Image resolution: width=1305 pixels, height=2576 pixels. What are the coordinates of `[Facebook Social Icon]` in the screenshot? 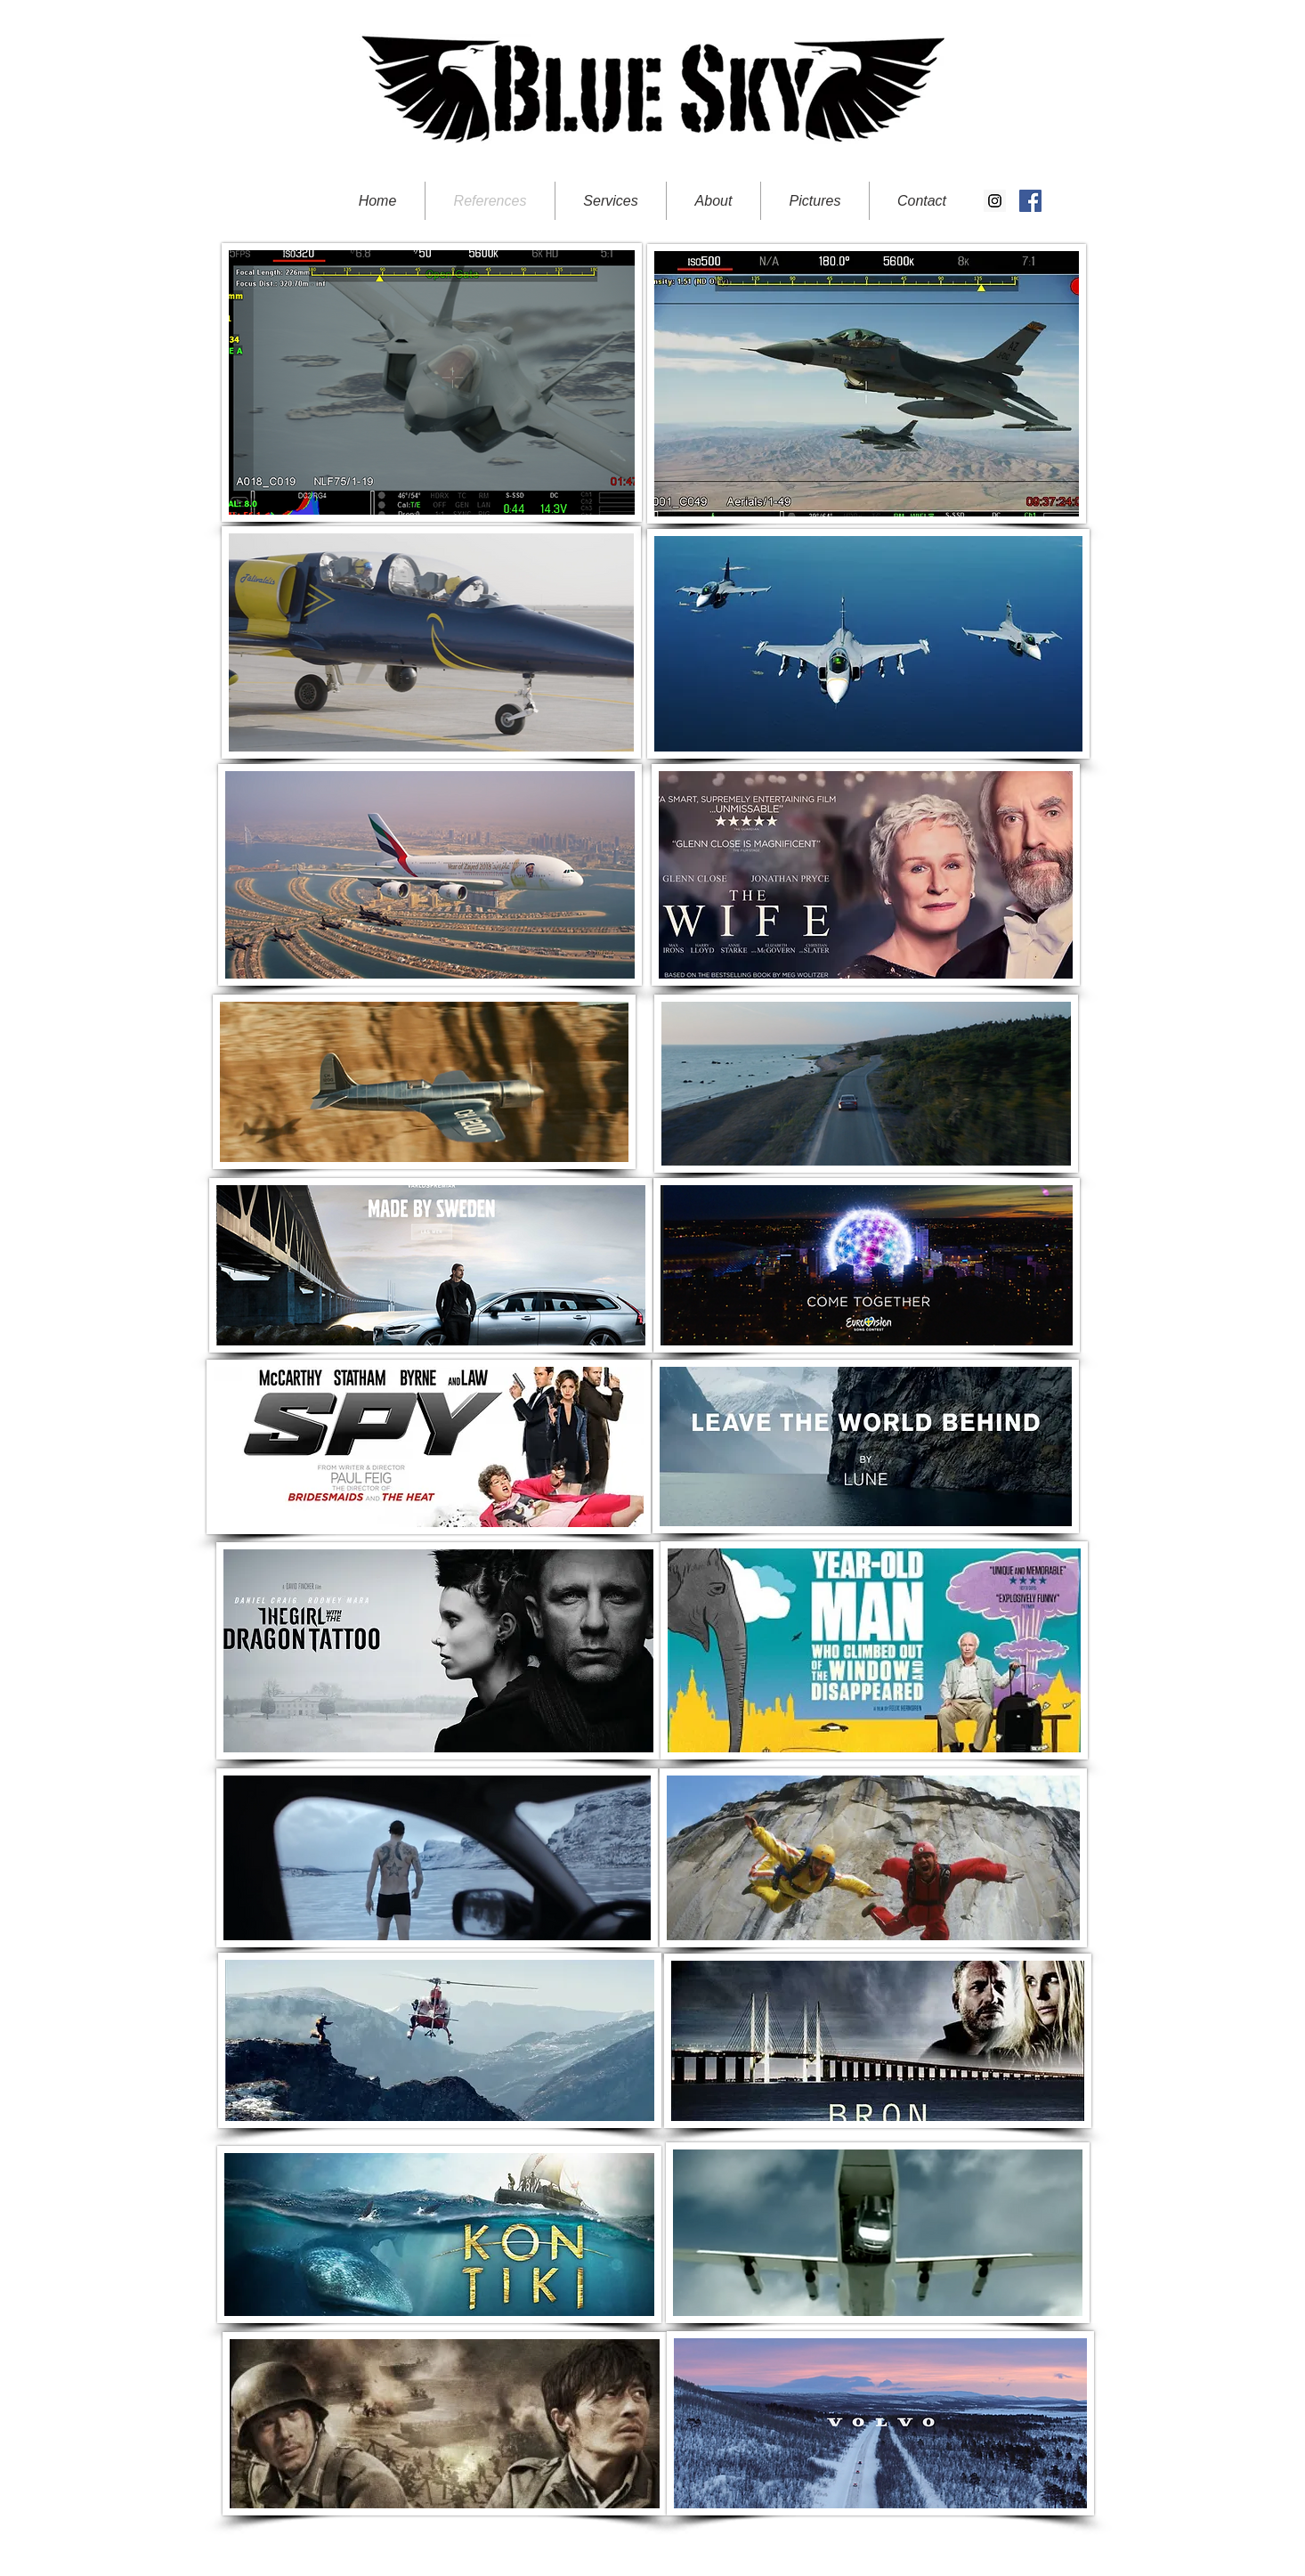 It's located at (1030, 201).